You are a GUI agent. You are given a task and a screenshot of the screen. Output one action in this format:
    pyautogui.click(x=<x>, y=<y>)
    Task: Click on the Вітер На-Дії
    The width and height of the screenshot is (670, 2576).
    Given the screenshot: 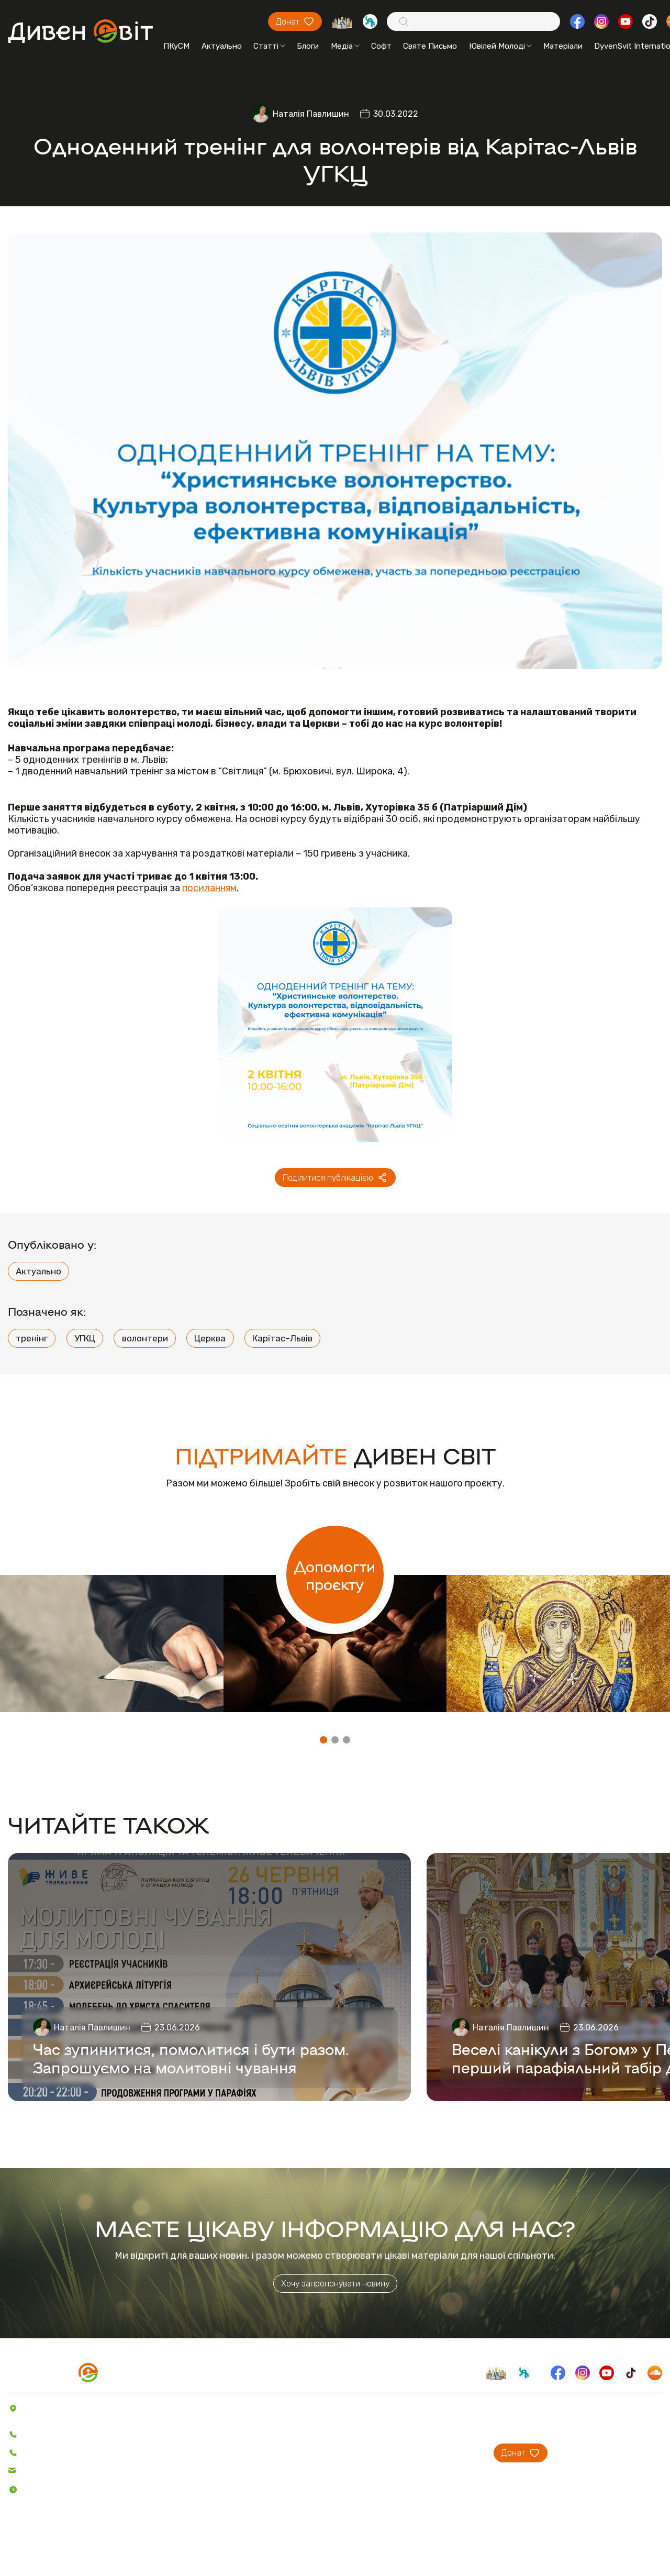 What is the action you would take?
    pyautogui.click(x=246, y=2452)
    